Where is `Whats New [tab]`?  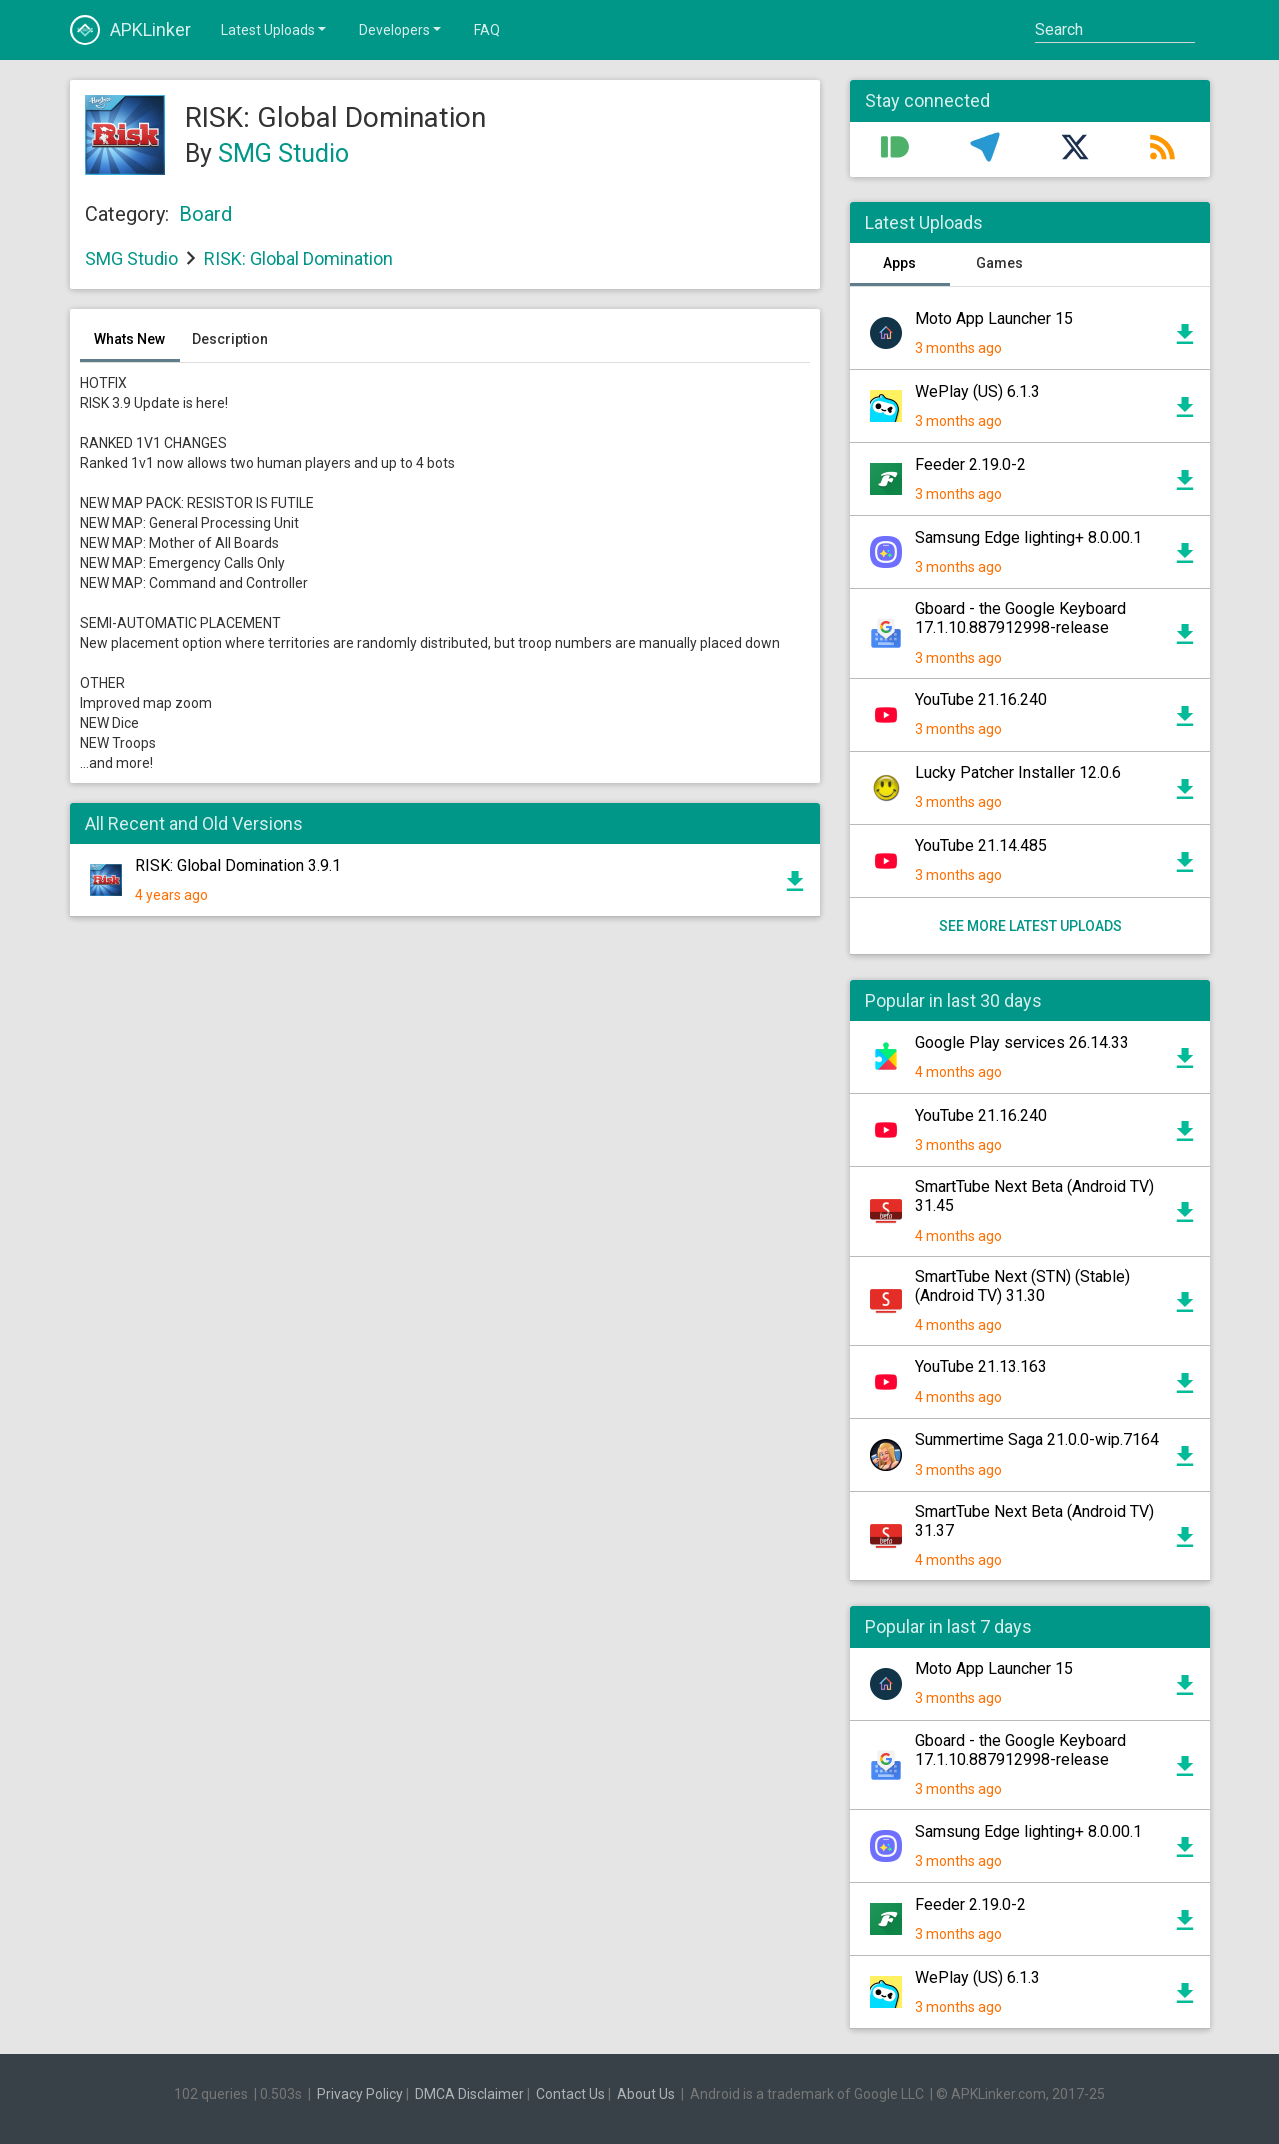 Whats New [tab] is located at coordinates (129, 339).